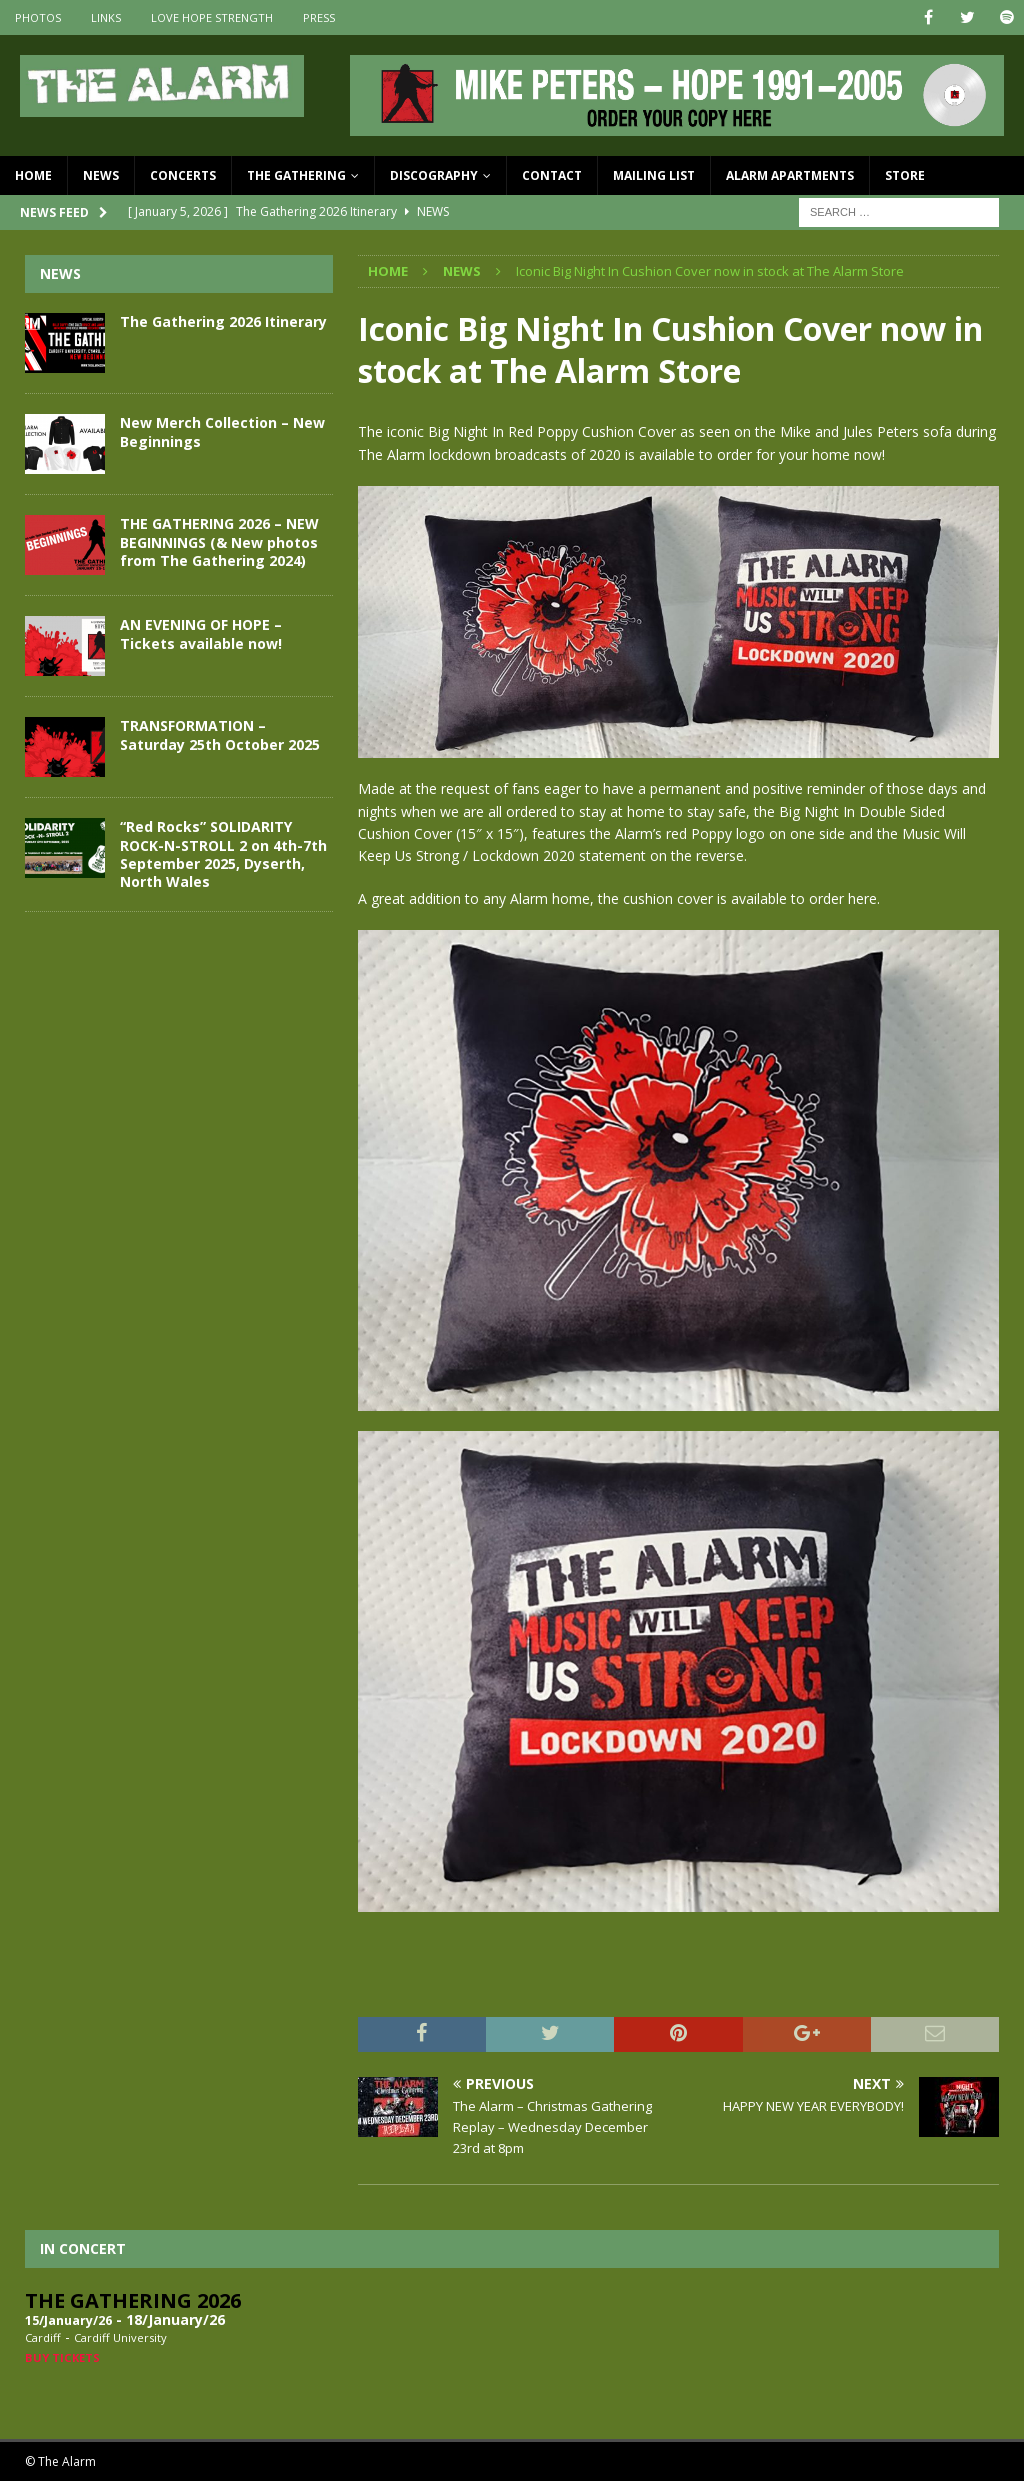 The image size is (1024, 2481). What do you see at coordinates (223, 321) in the screenshot?
I see `The Gathering 2026 Itinerary` at bounding box center [223, 321].